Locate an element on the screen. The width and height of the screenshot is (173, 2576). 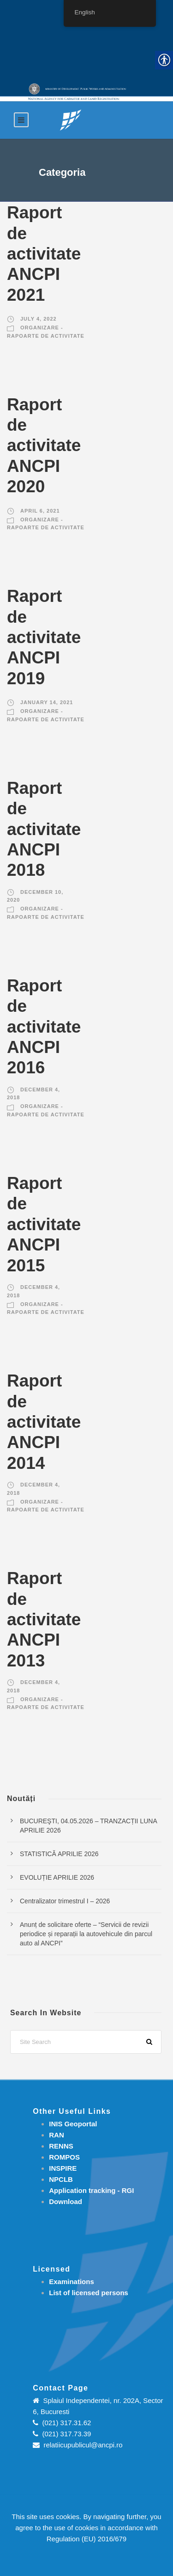
Raport de activitate ANCPI 2018 [link] is located at coordinates (44, 829).